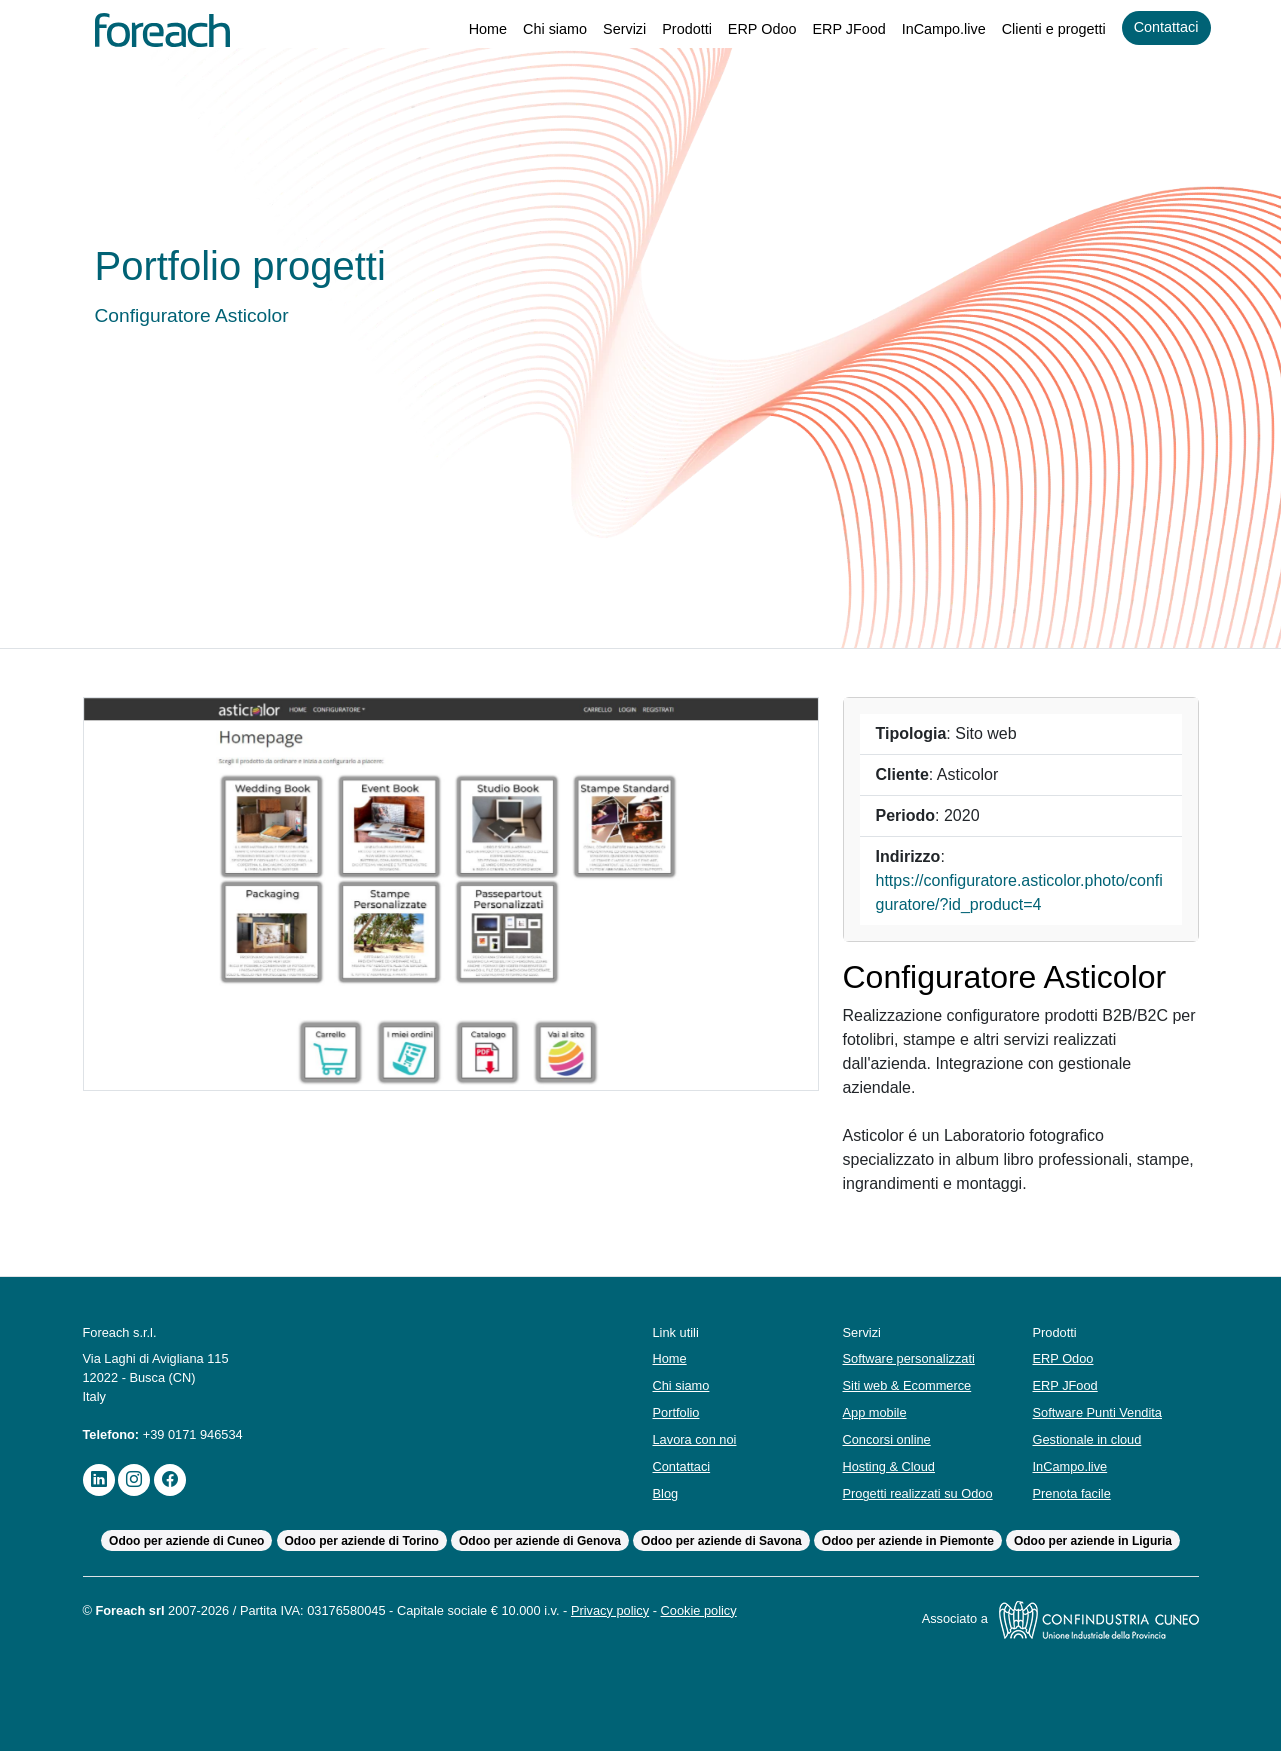 The width and height of the screenshot is (1281, 1751). I want to click on Home, so click(462, 29).